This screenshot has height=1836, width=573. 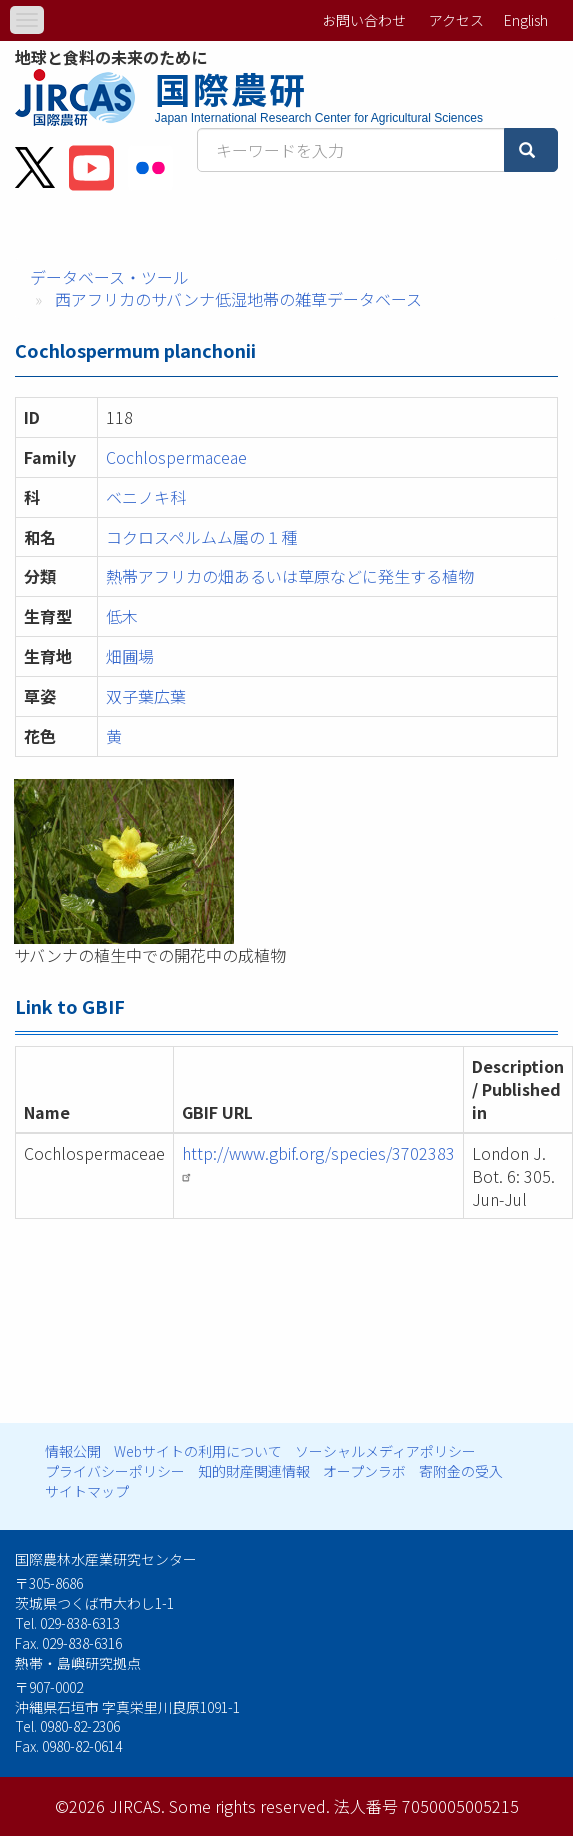 What do you see at coordinates (130, 656) in the screenshot?
I see `畑圃場` at bounding box center [130, 656].